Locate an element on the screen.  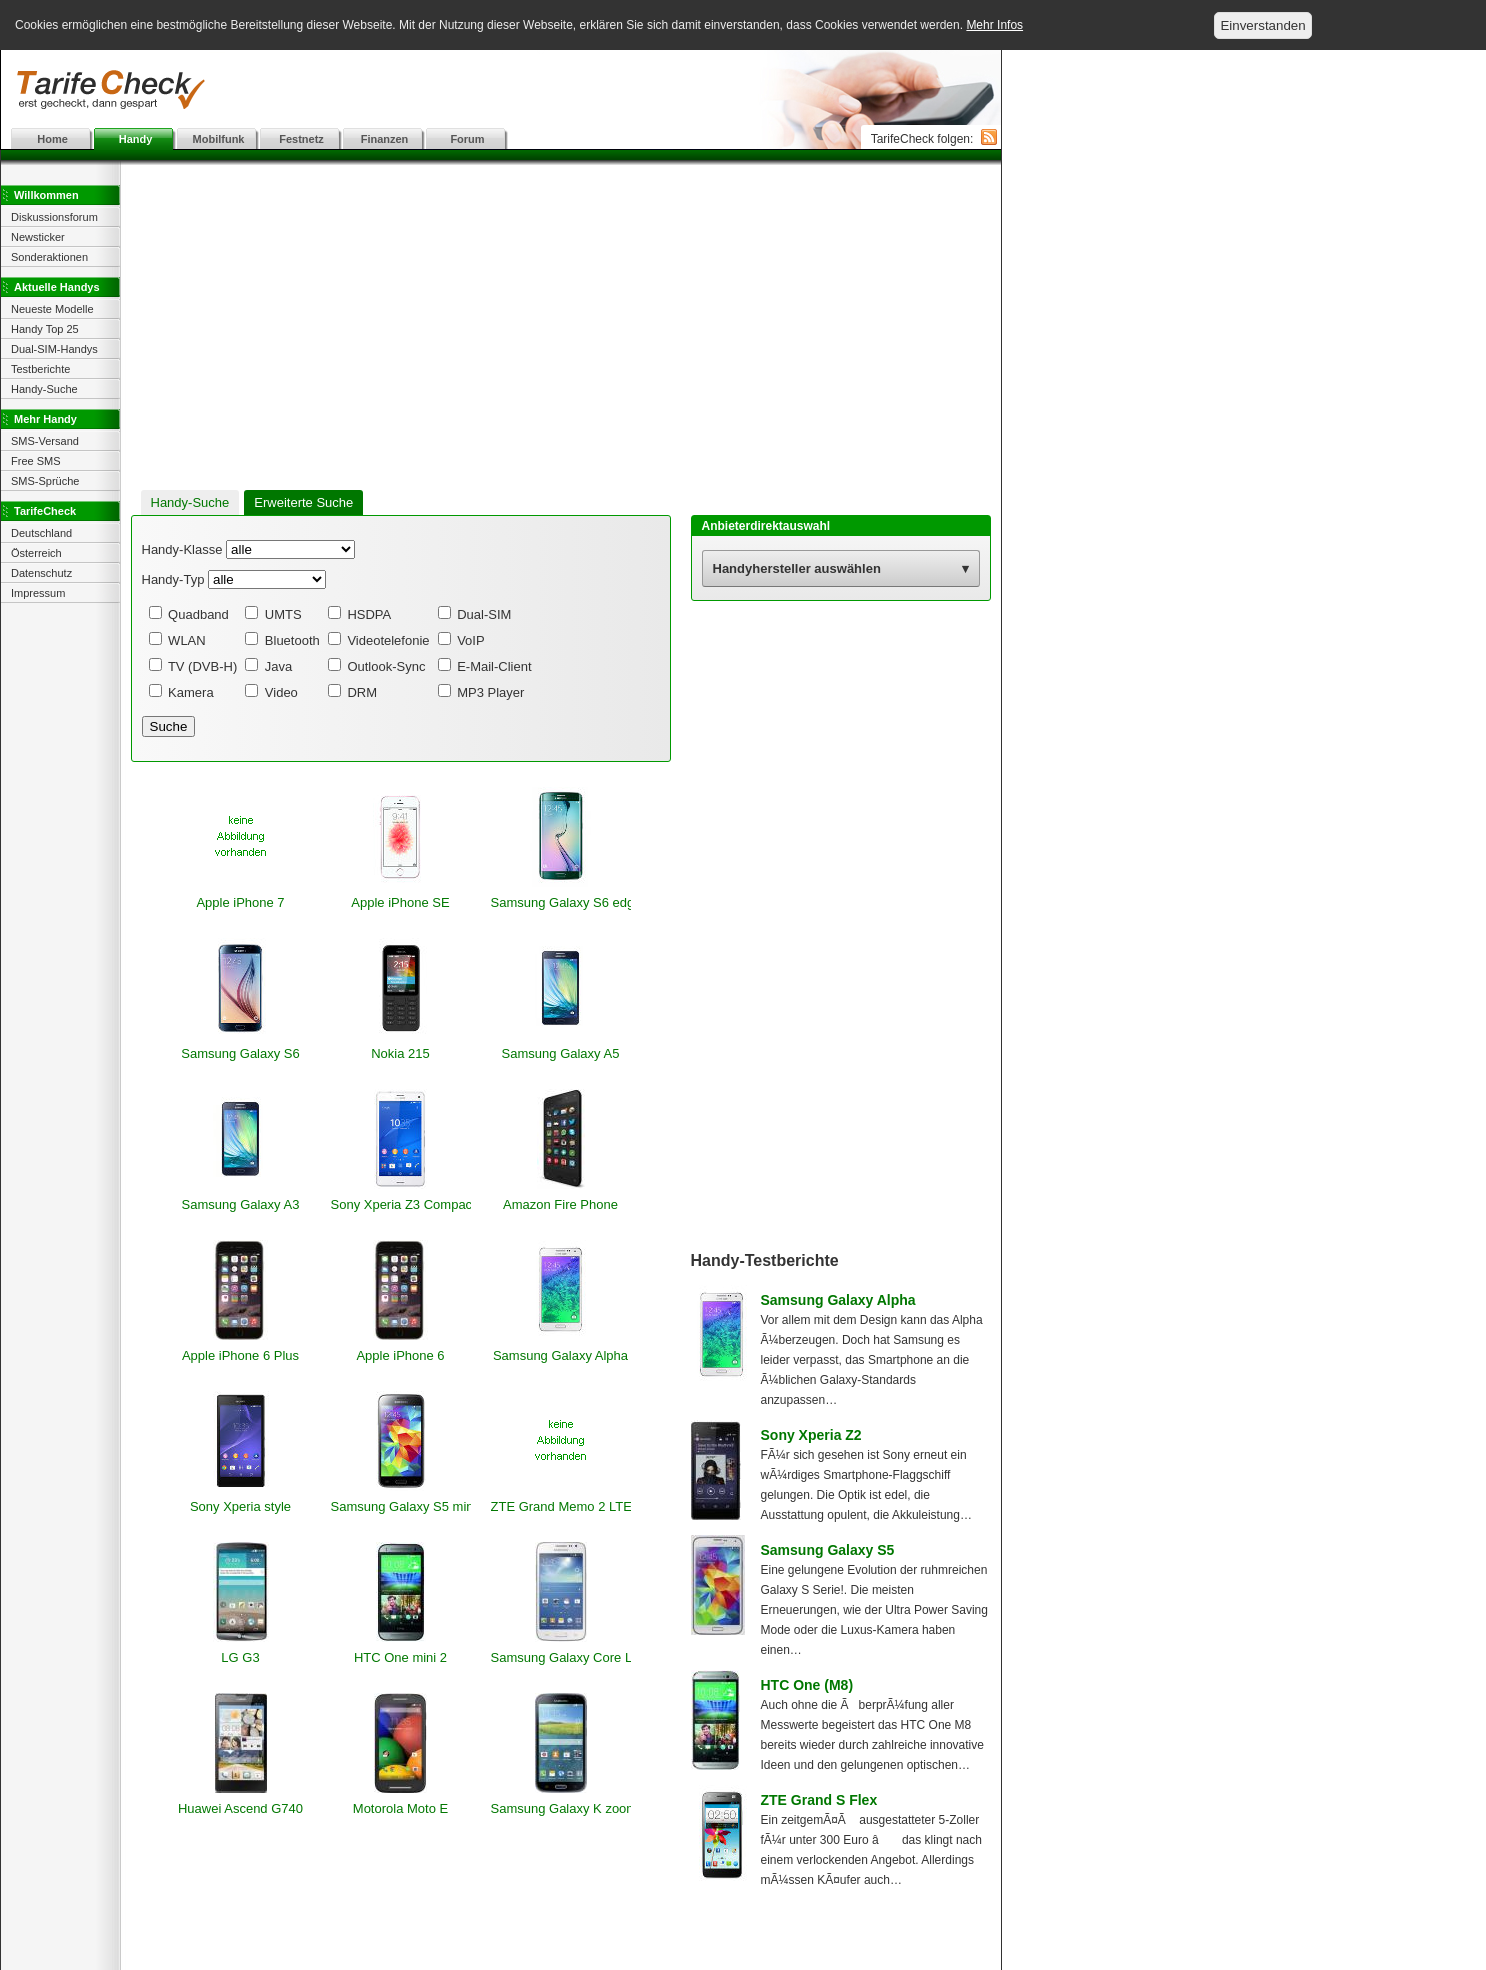
SMS-Versand is located at coordinates (45, 441).